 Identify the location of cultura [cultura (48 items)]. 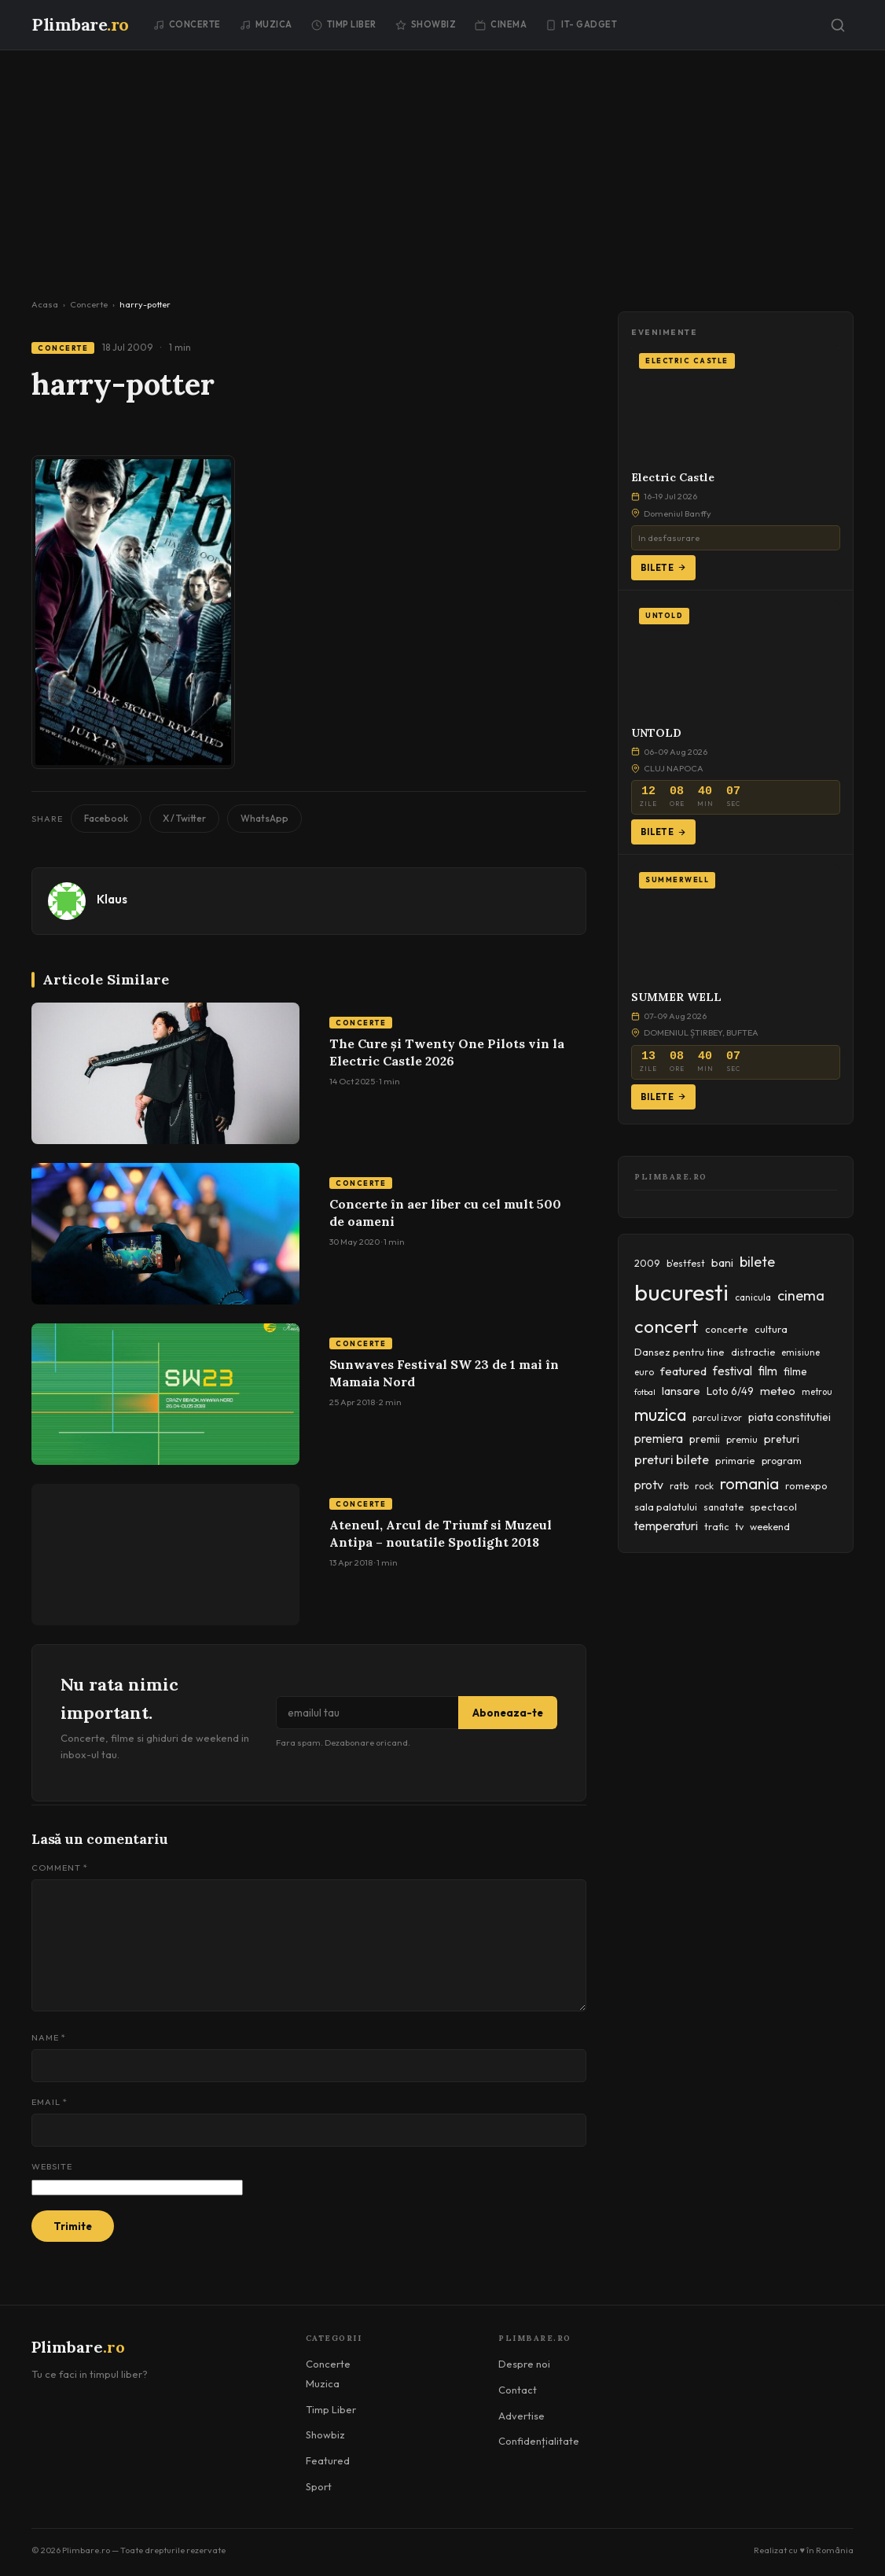
(771, 1329).